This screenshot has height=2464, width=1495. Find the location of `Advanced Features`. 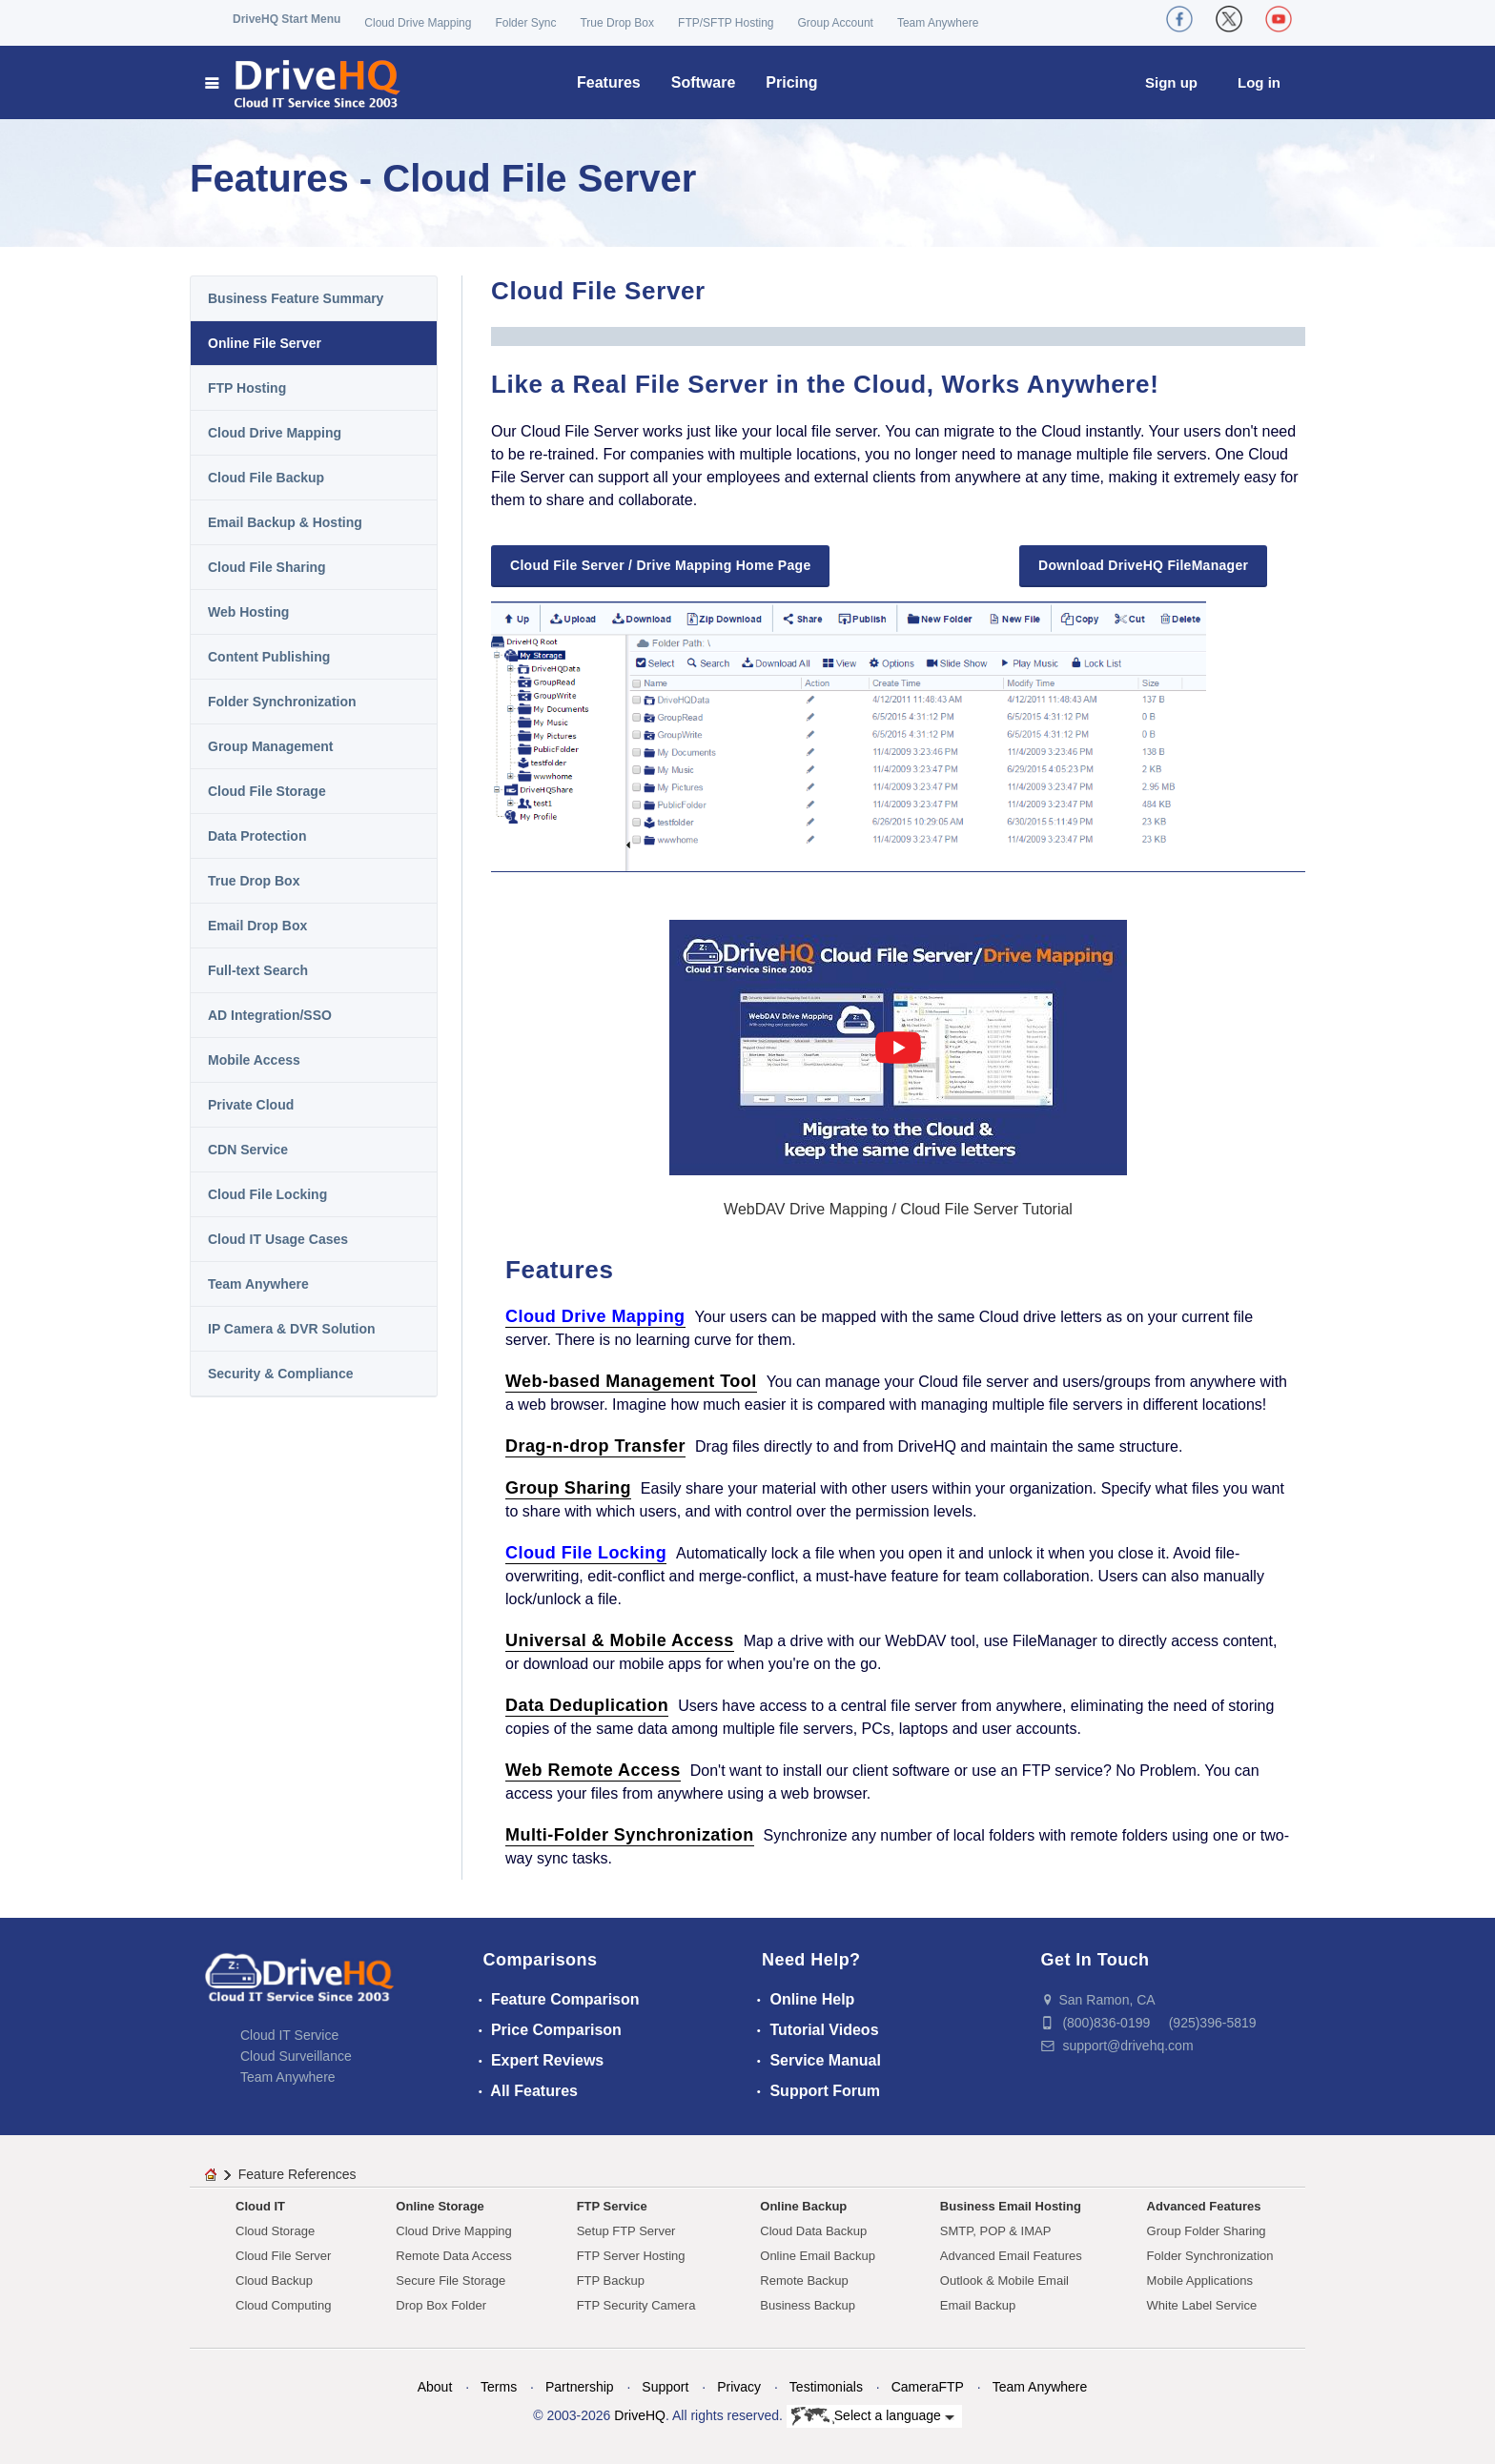

Advanced Features is located at coordinates (1204, 2206).